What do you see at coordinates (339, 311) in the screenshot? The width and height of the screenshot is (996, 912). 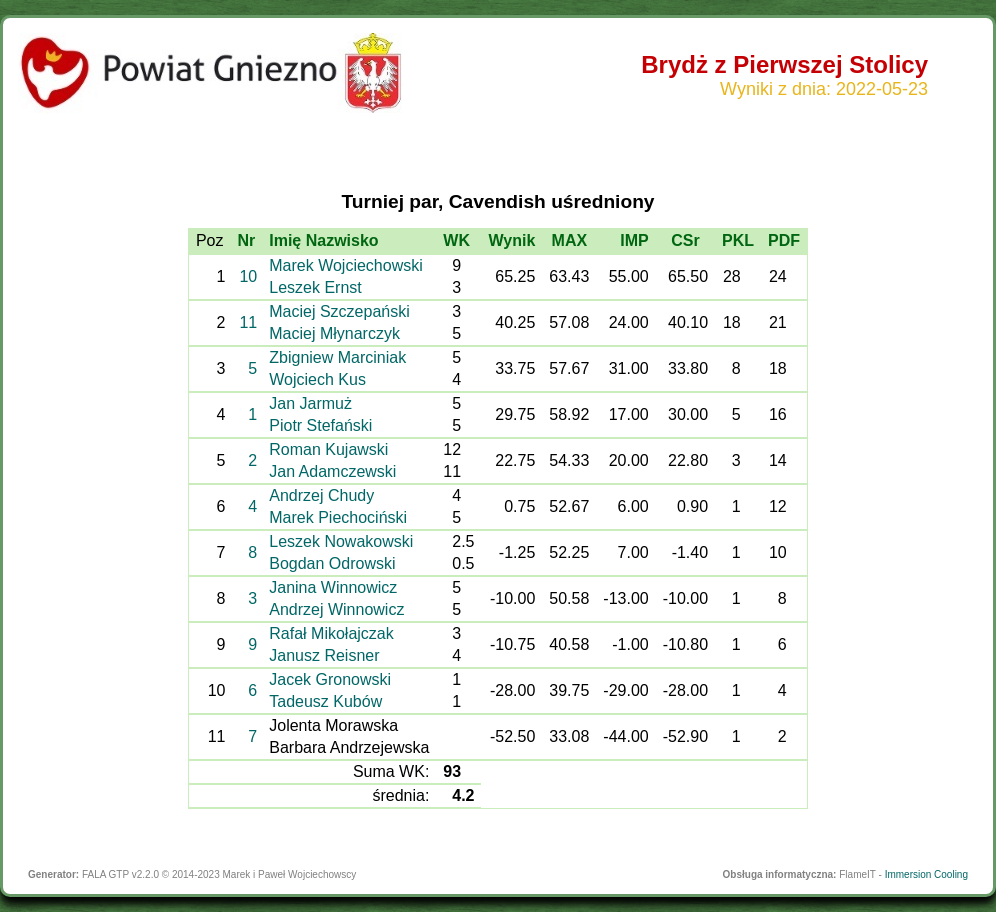 I see `Maciej Szczepański` at bounding box center [339, 311].